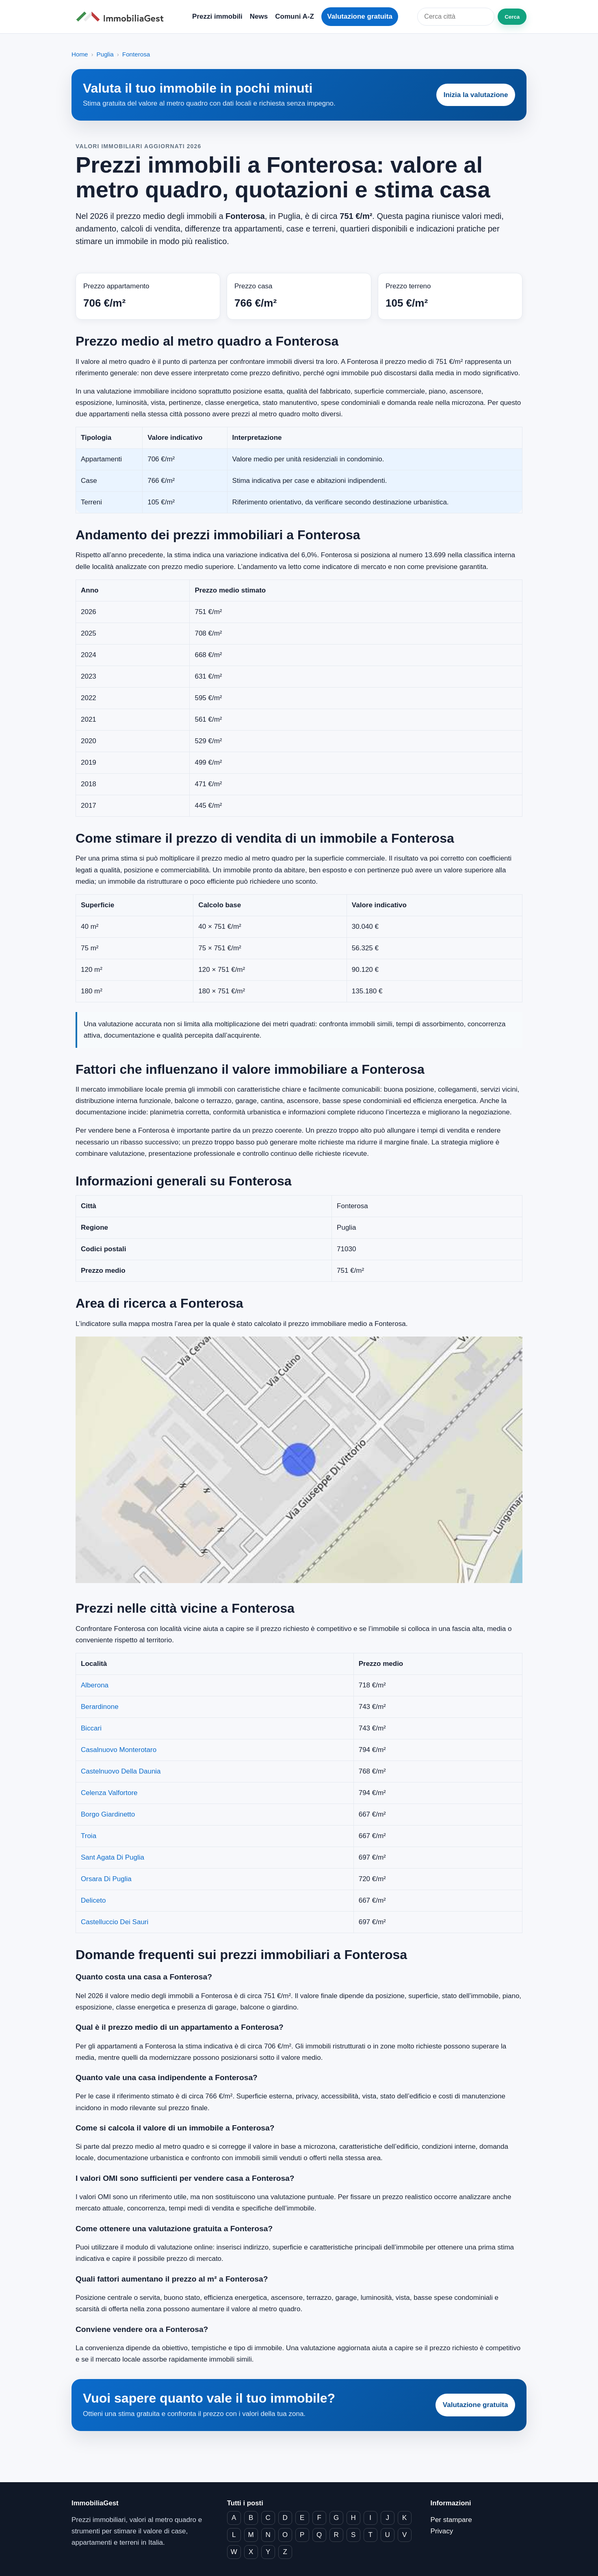 The height and width of the screenshot is (2576, 598). What do you see at coordinates (118, 1750) in the screenshot?
I see `Casalnuovo Monterotaro` at bounding box center [118, 1750].